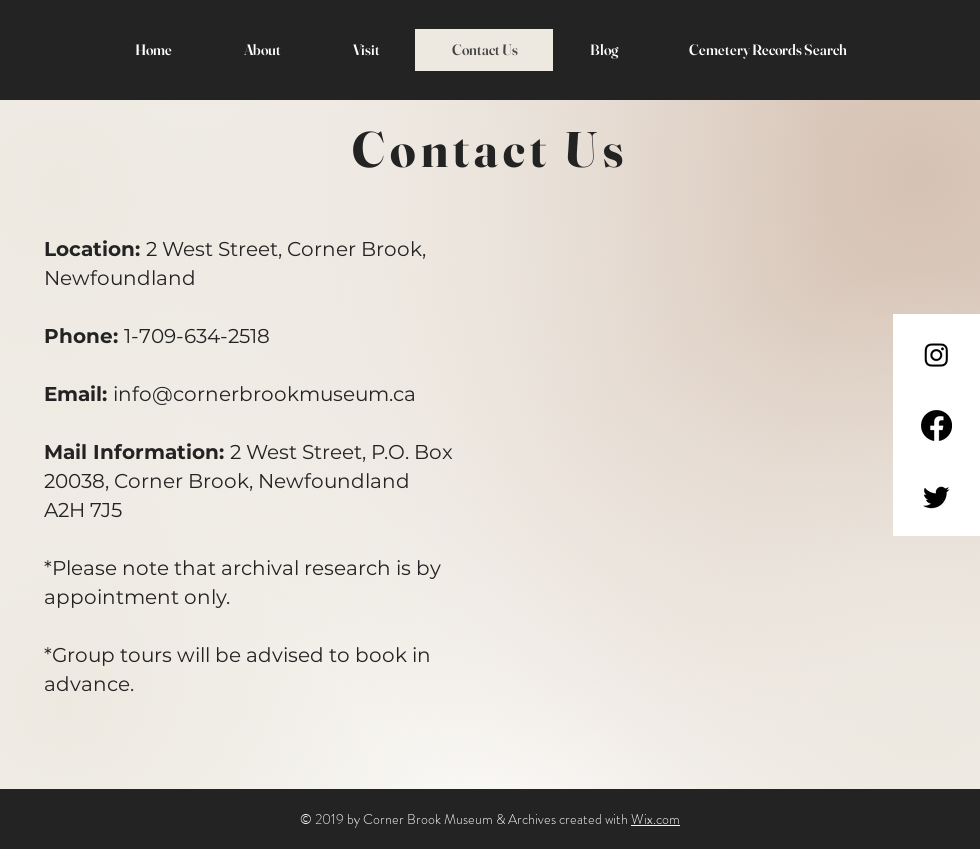  Describe the element at coordinates (655, 819) in the screenshot. I see `Wix.com` at that location.